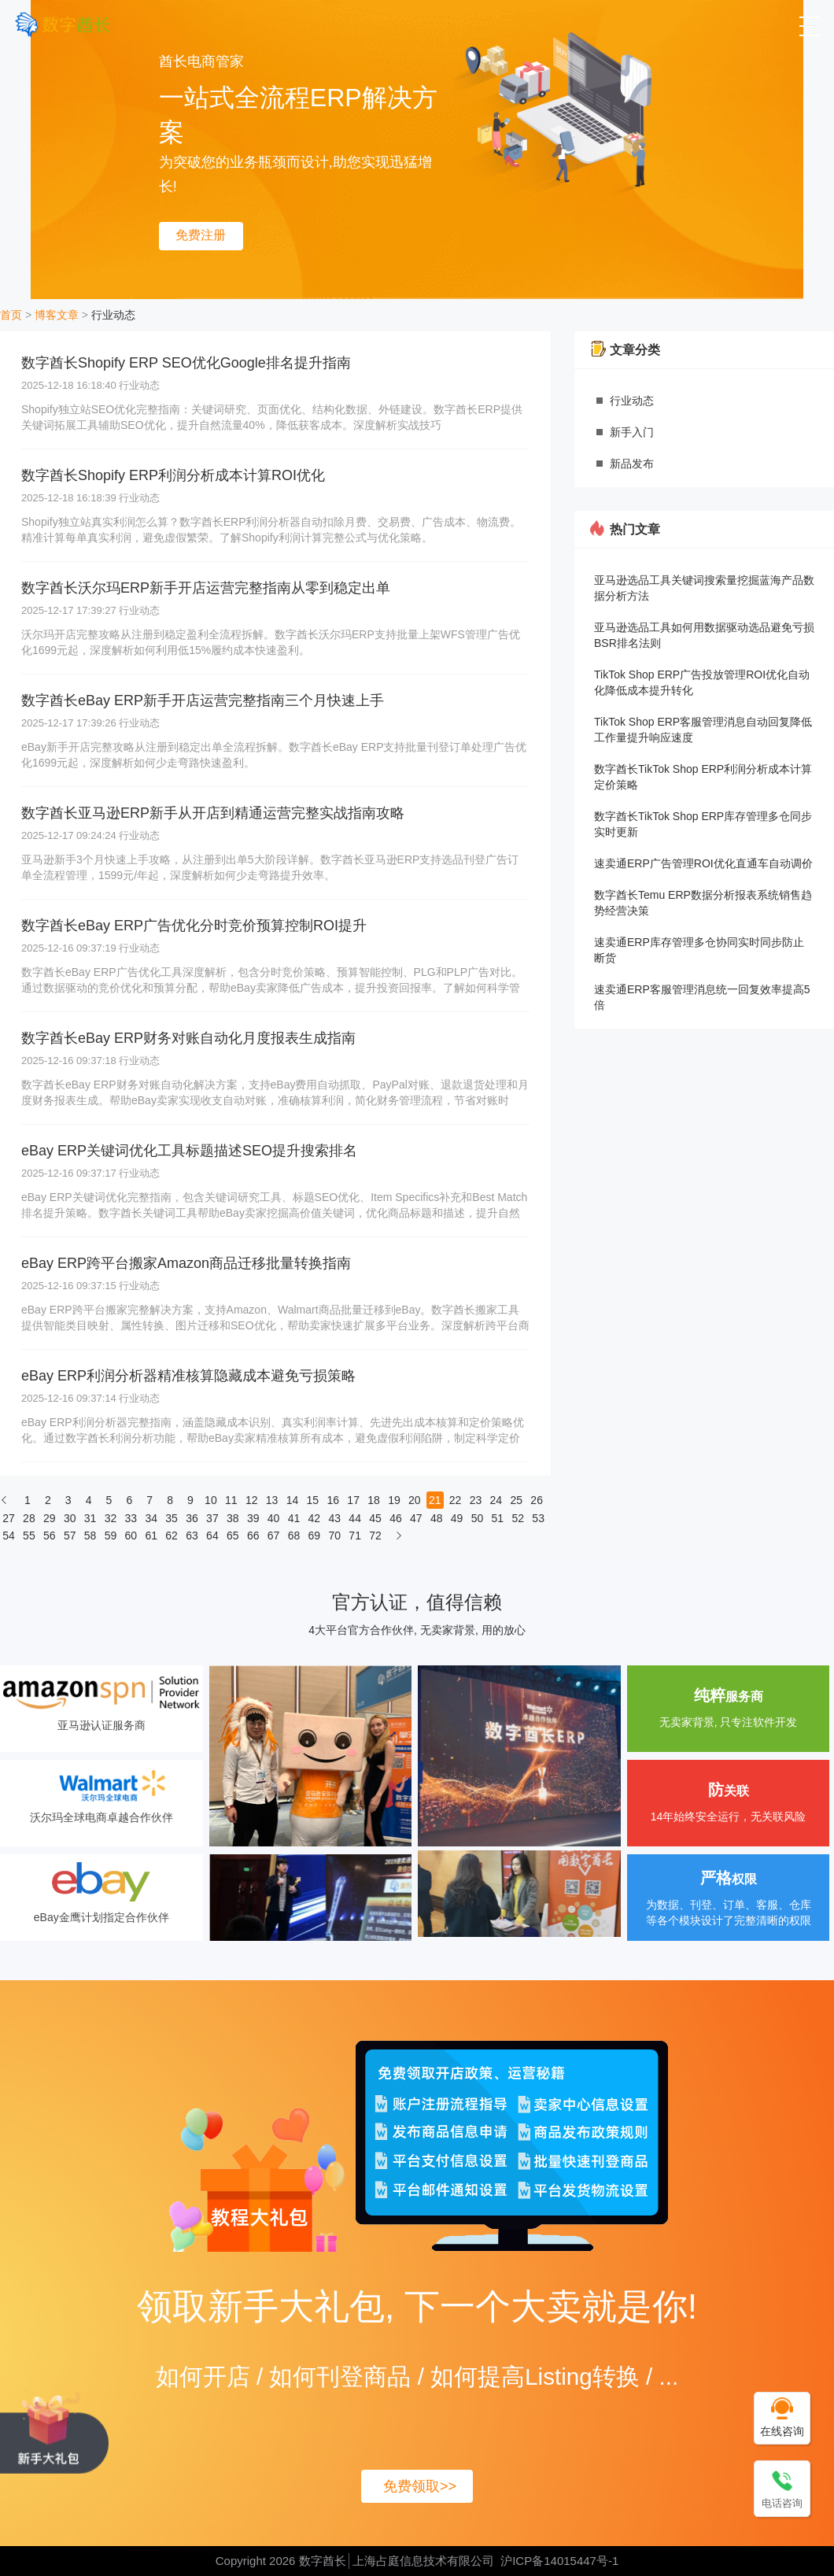 The image size is (834, 2576). Describe the element at coordinates (200, 235) in the screenshot. I see `免费注册` at that location.